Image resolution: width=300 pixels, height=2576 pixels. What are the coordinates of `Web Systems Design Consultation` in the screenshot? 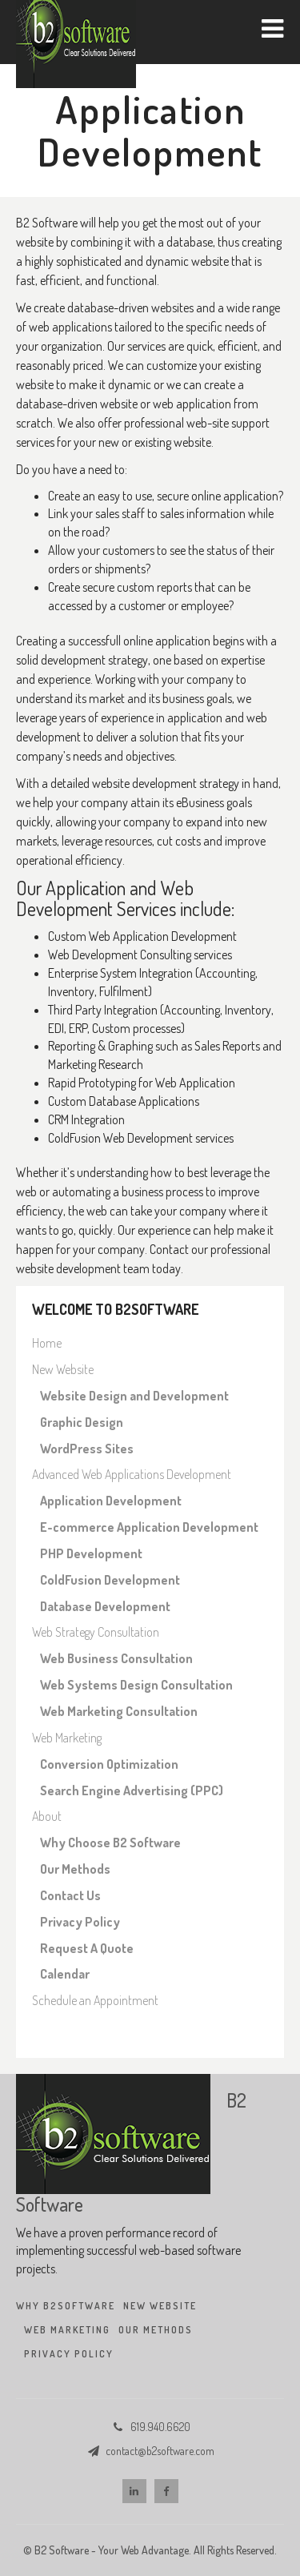 It's located at (136, 1685).